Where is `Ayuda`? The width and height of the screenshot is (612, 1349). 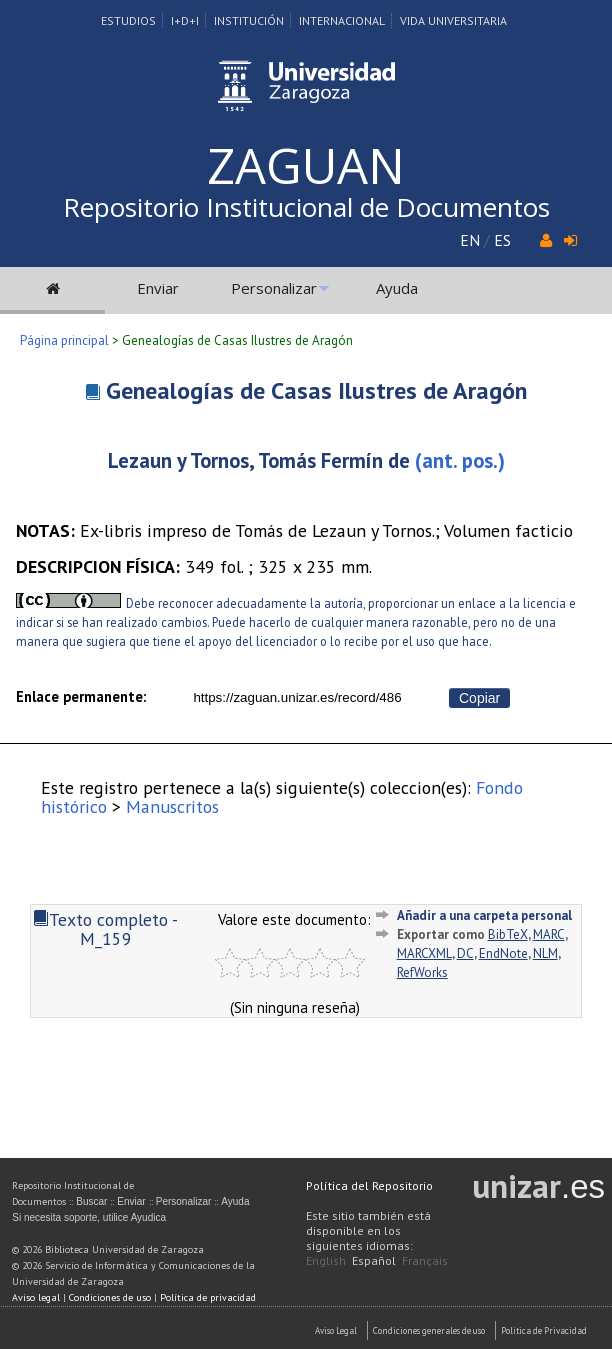 Ayuda is located at coordinates (397, 288).